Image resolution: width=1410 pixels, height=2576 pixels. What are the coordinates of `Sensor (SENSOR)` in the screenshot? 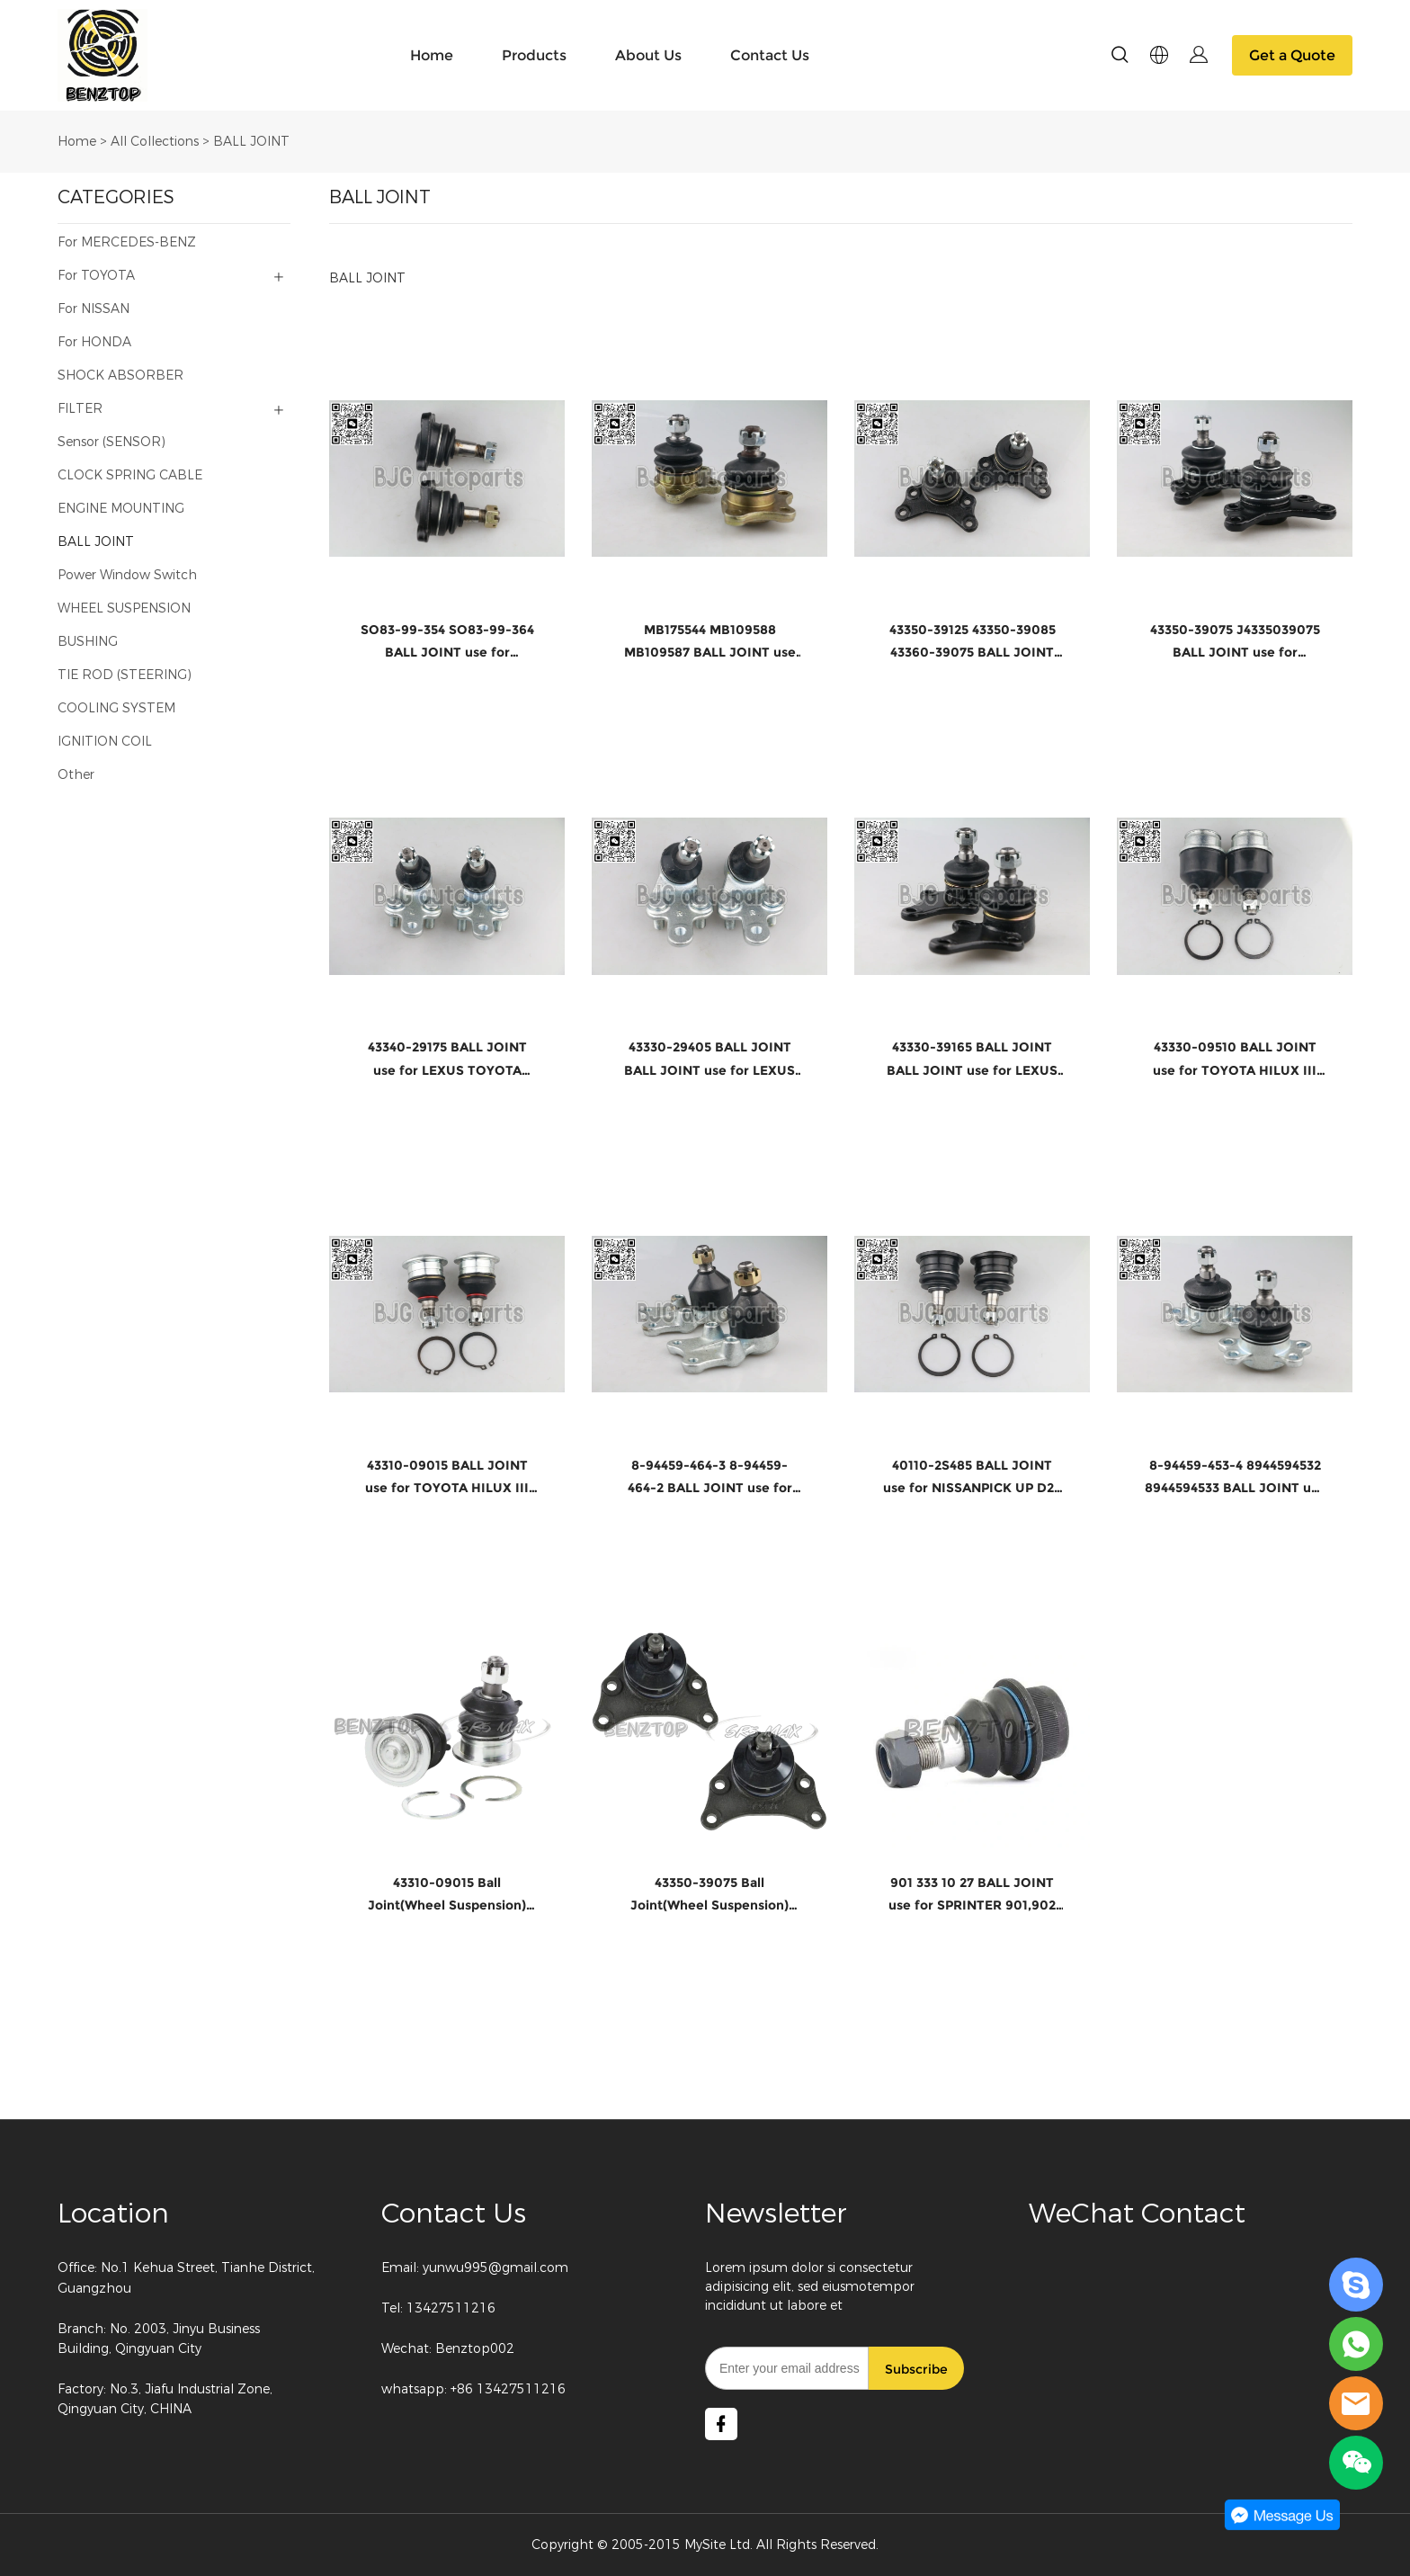 It's located at (111, 442).